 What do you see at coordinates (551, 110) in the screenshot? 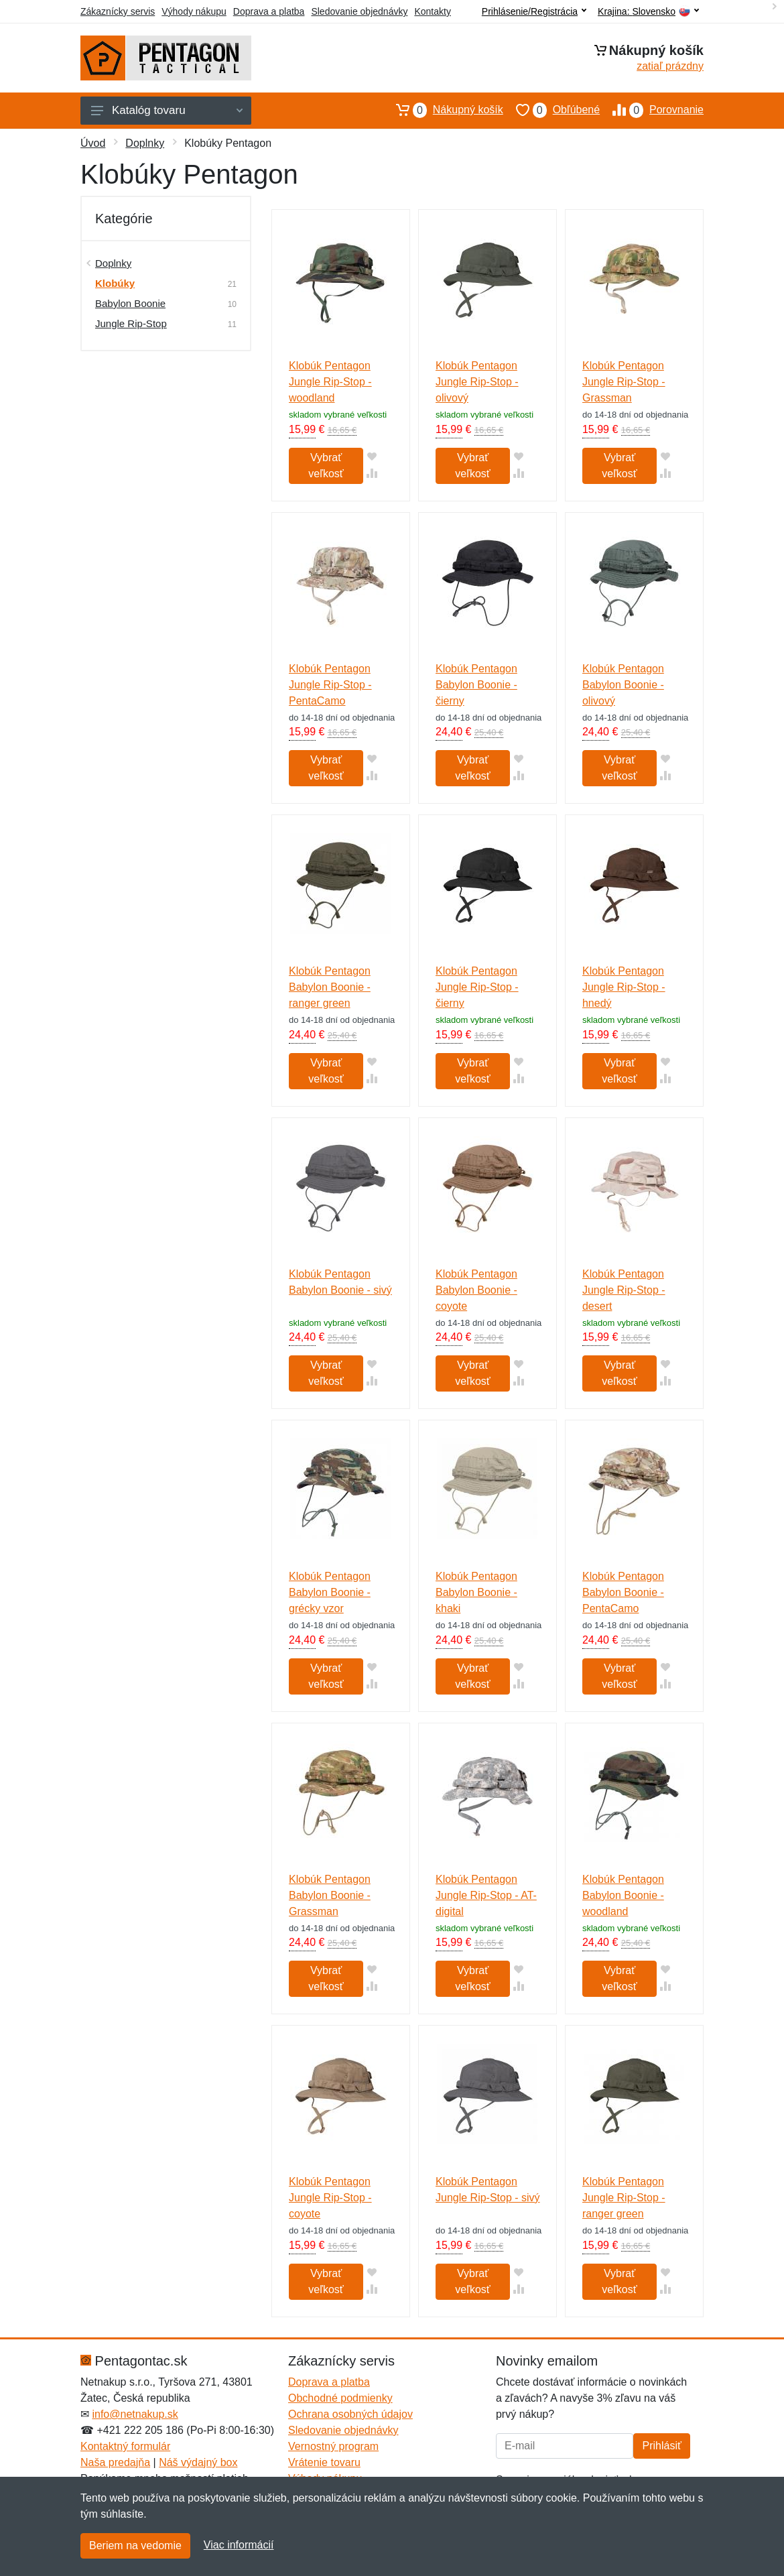
I see `Obľúbené` at bounding box center [551, 110].